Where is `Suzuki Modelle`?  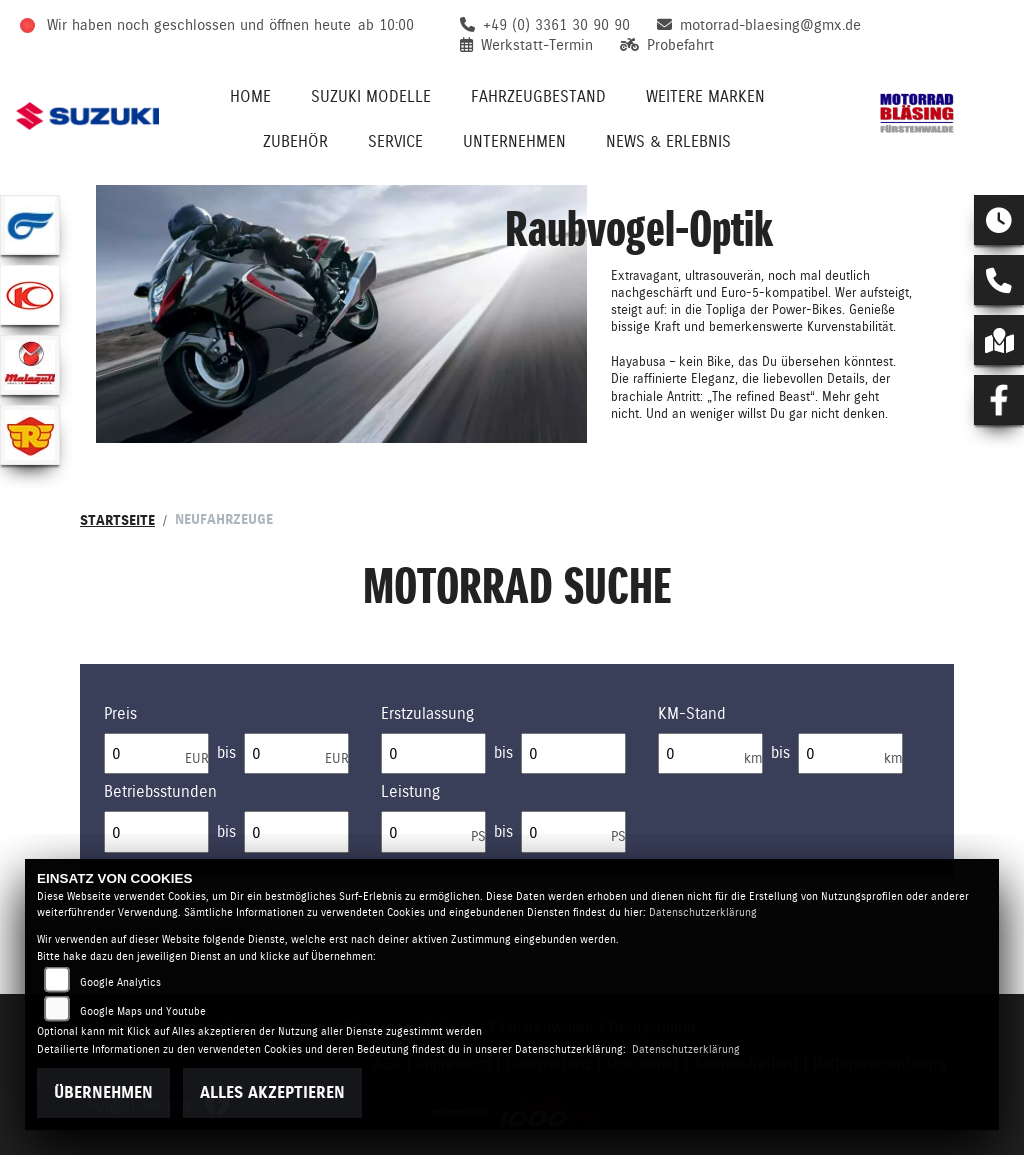
Suzuki Modelle is located at coordinates (371, 96).